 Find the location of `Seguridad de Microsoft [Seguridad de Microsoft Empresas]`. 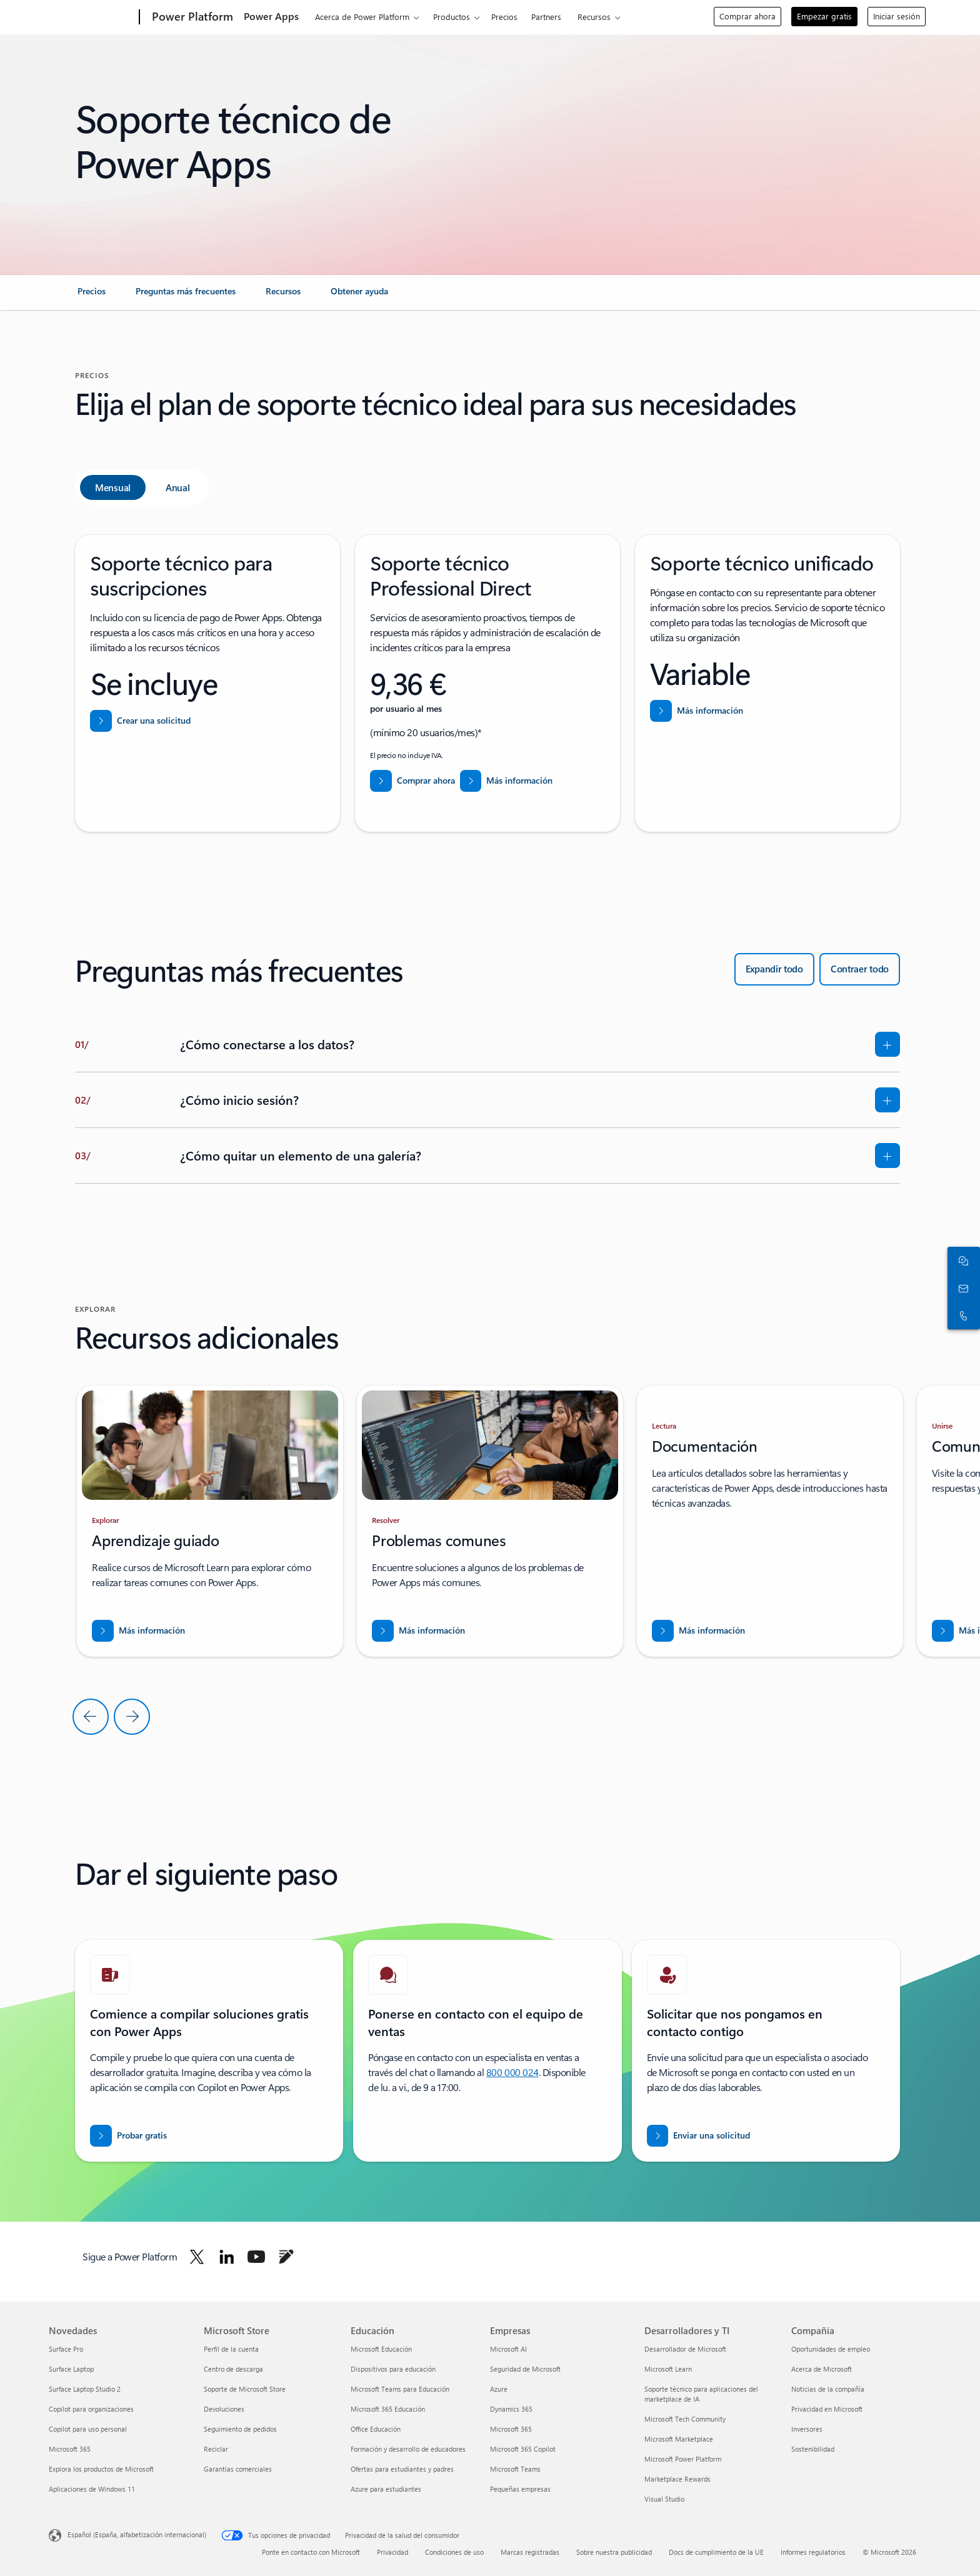

Seguridad de Microsoft [Seguridad de Microsoft Empresas] is located at coordinates (525, 2369).